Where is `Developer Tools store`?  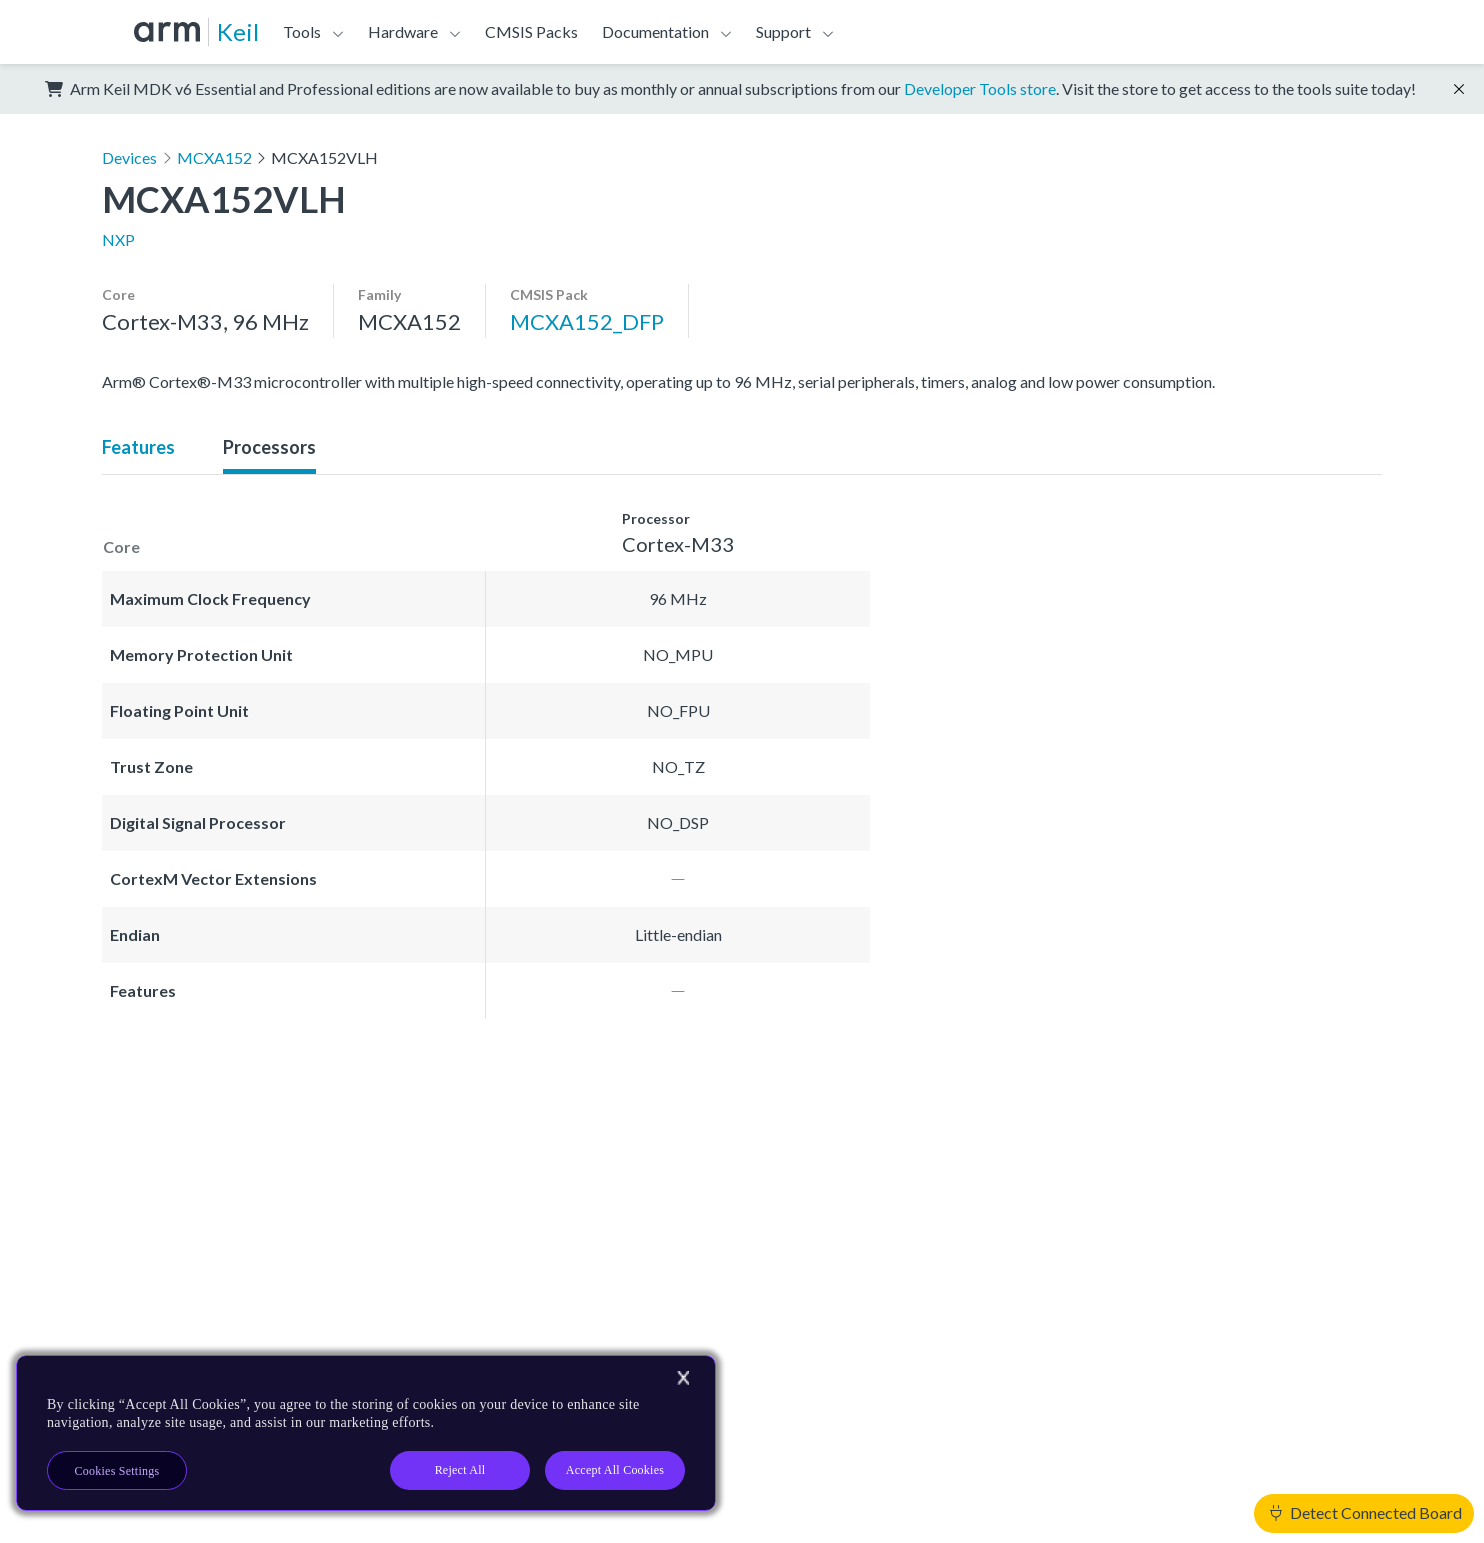
Developer Tools store is located at coordinates (980, 88).